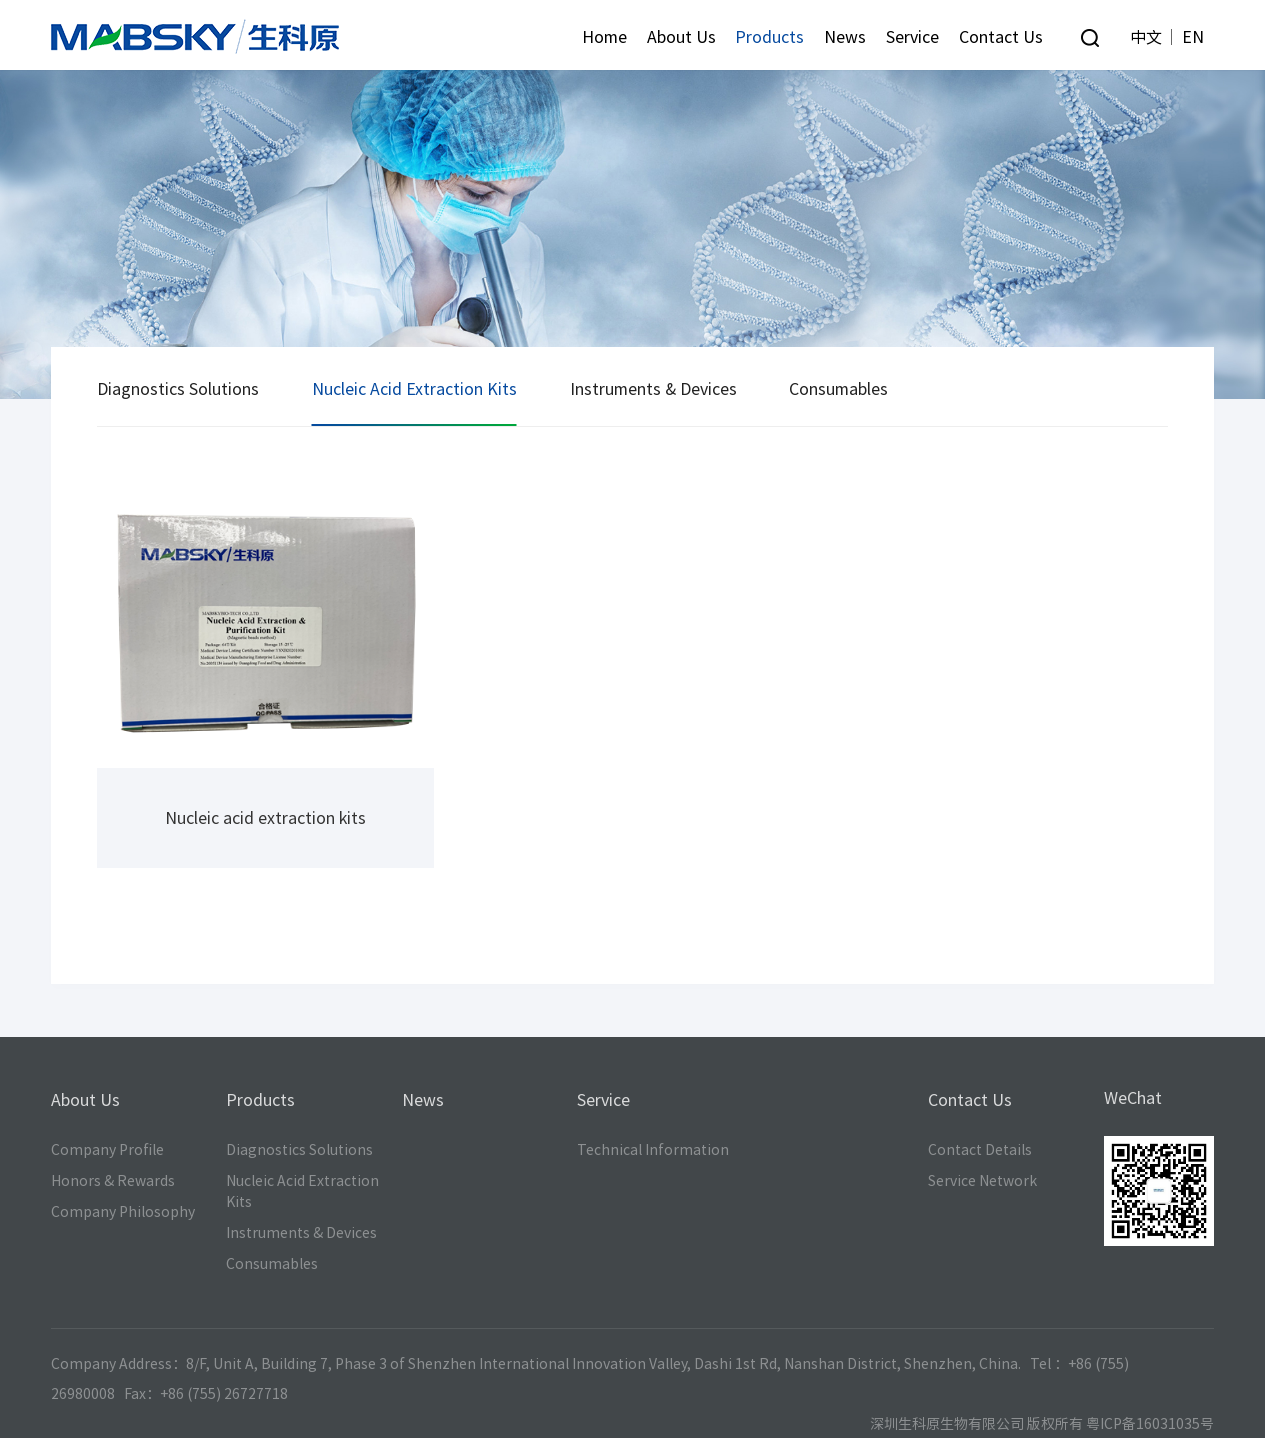  Describe the element at coordinates (123, 1212) in the screenshot. I see `Company Philosophy` at that location.